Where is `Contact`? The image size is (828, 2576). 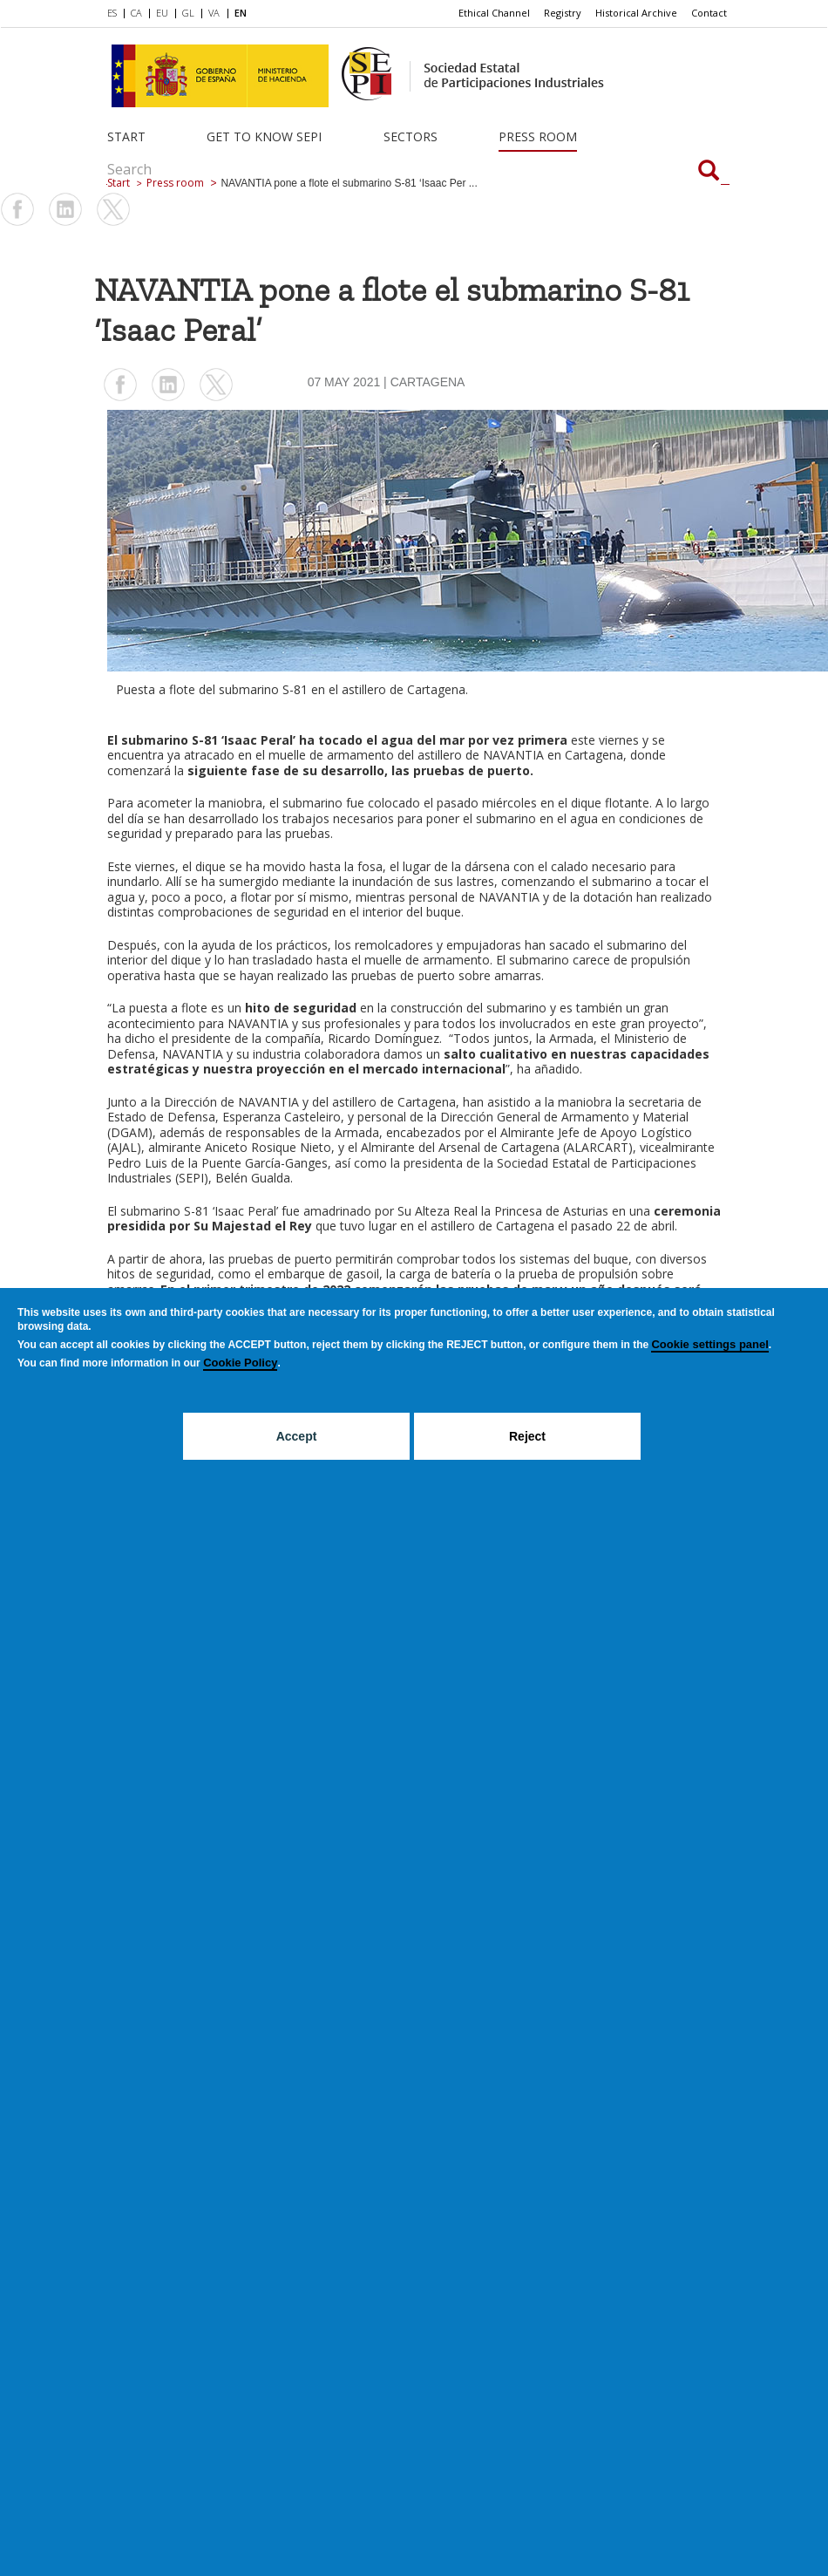 Contact is located at coordinates (709, 12).